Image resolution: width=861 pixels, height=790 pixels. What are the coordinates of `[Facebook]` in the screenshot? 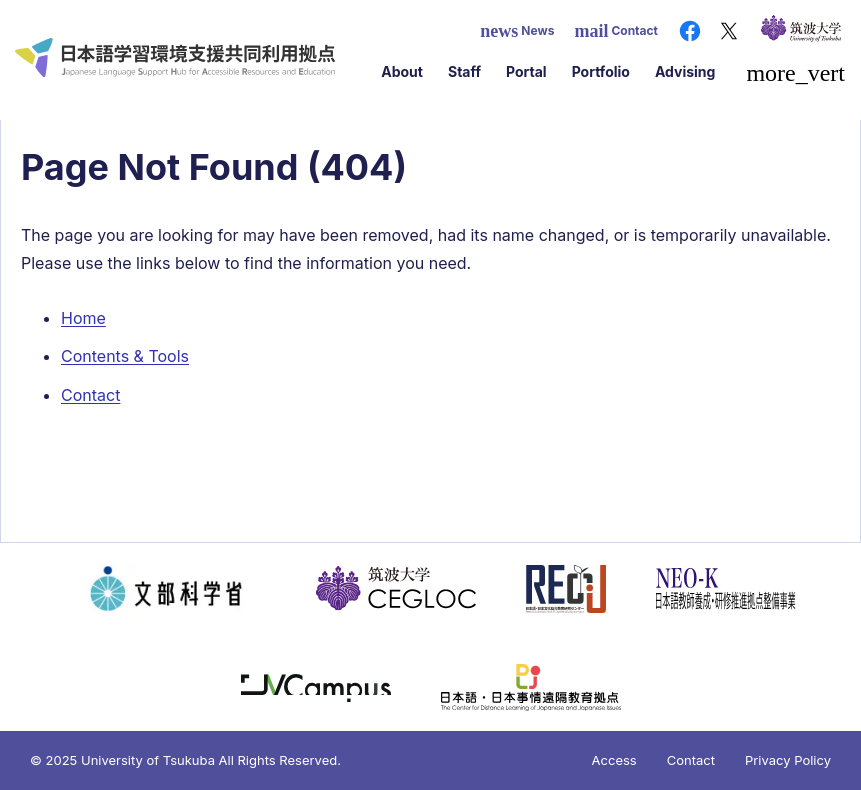 It's located at (690, 31).